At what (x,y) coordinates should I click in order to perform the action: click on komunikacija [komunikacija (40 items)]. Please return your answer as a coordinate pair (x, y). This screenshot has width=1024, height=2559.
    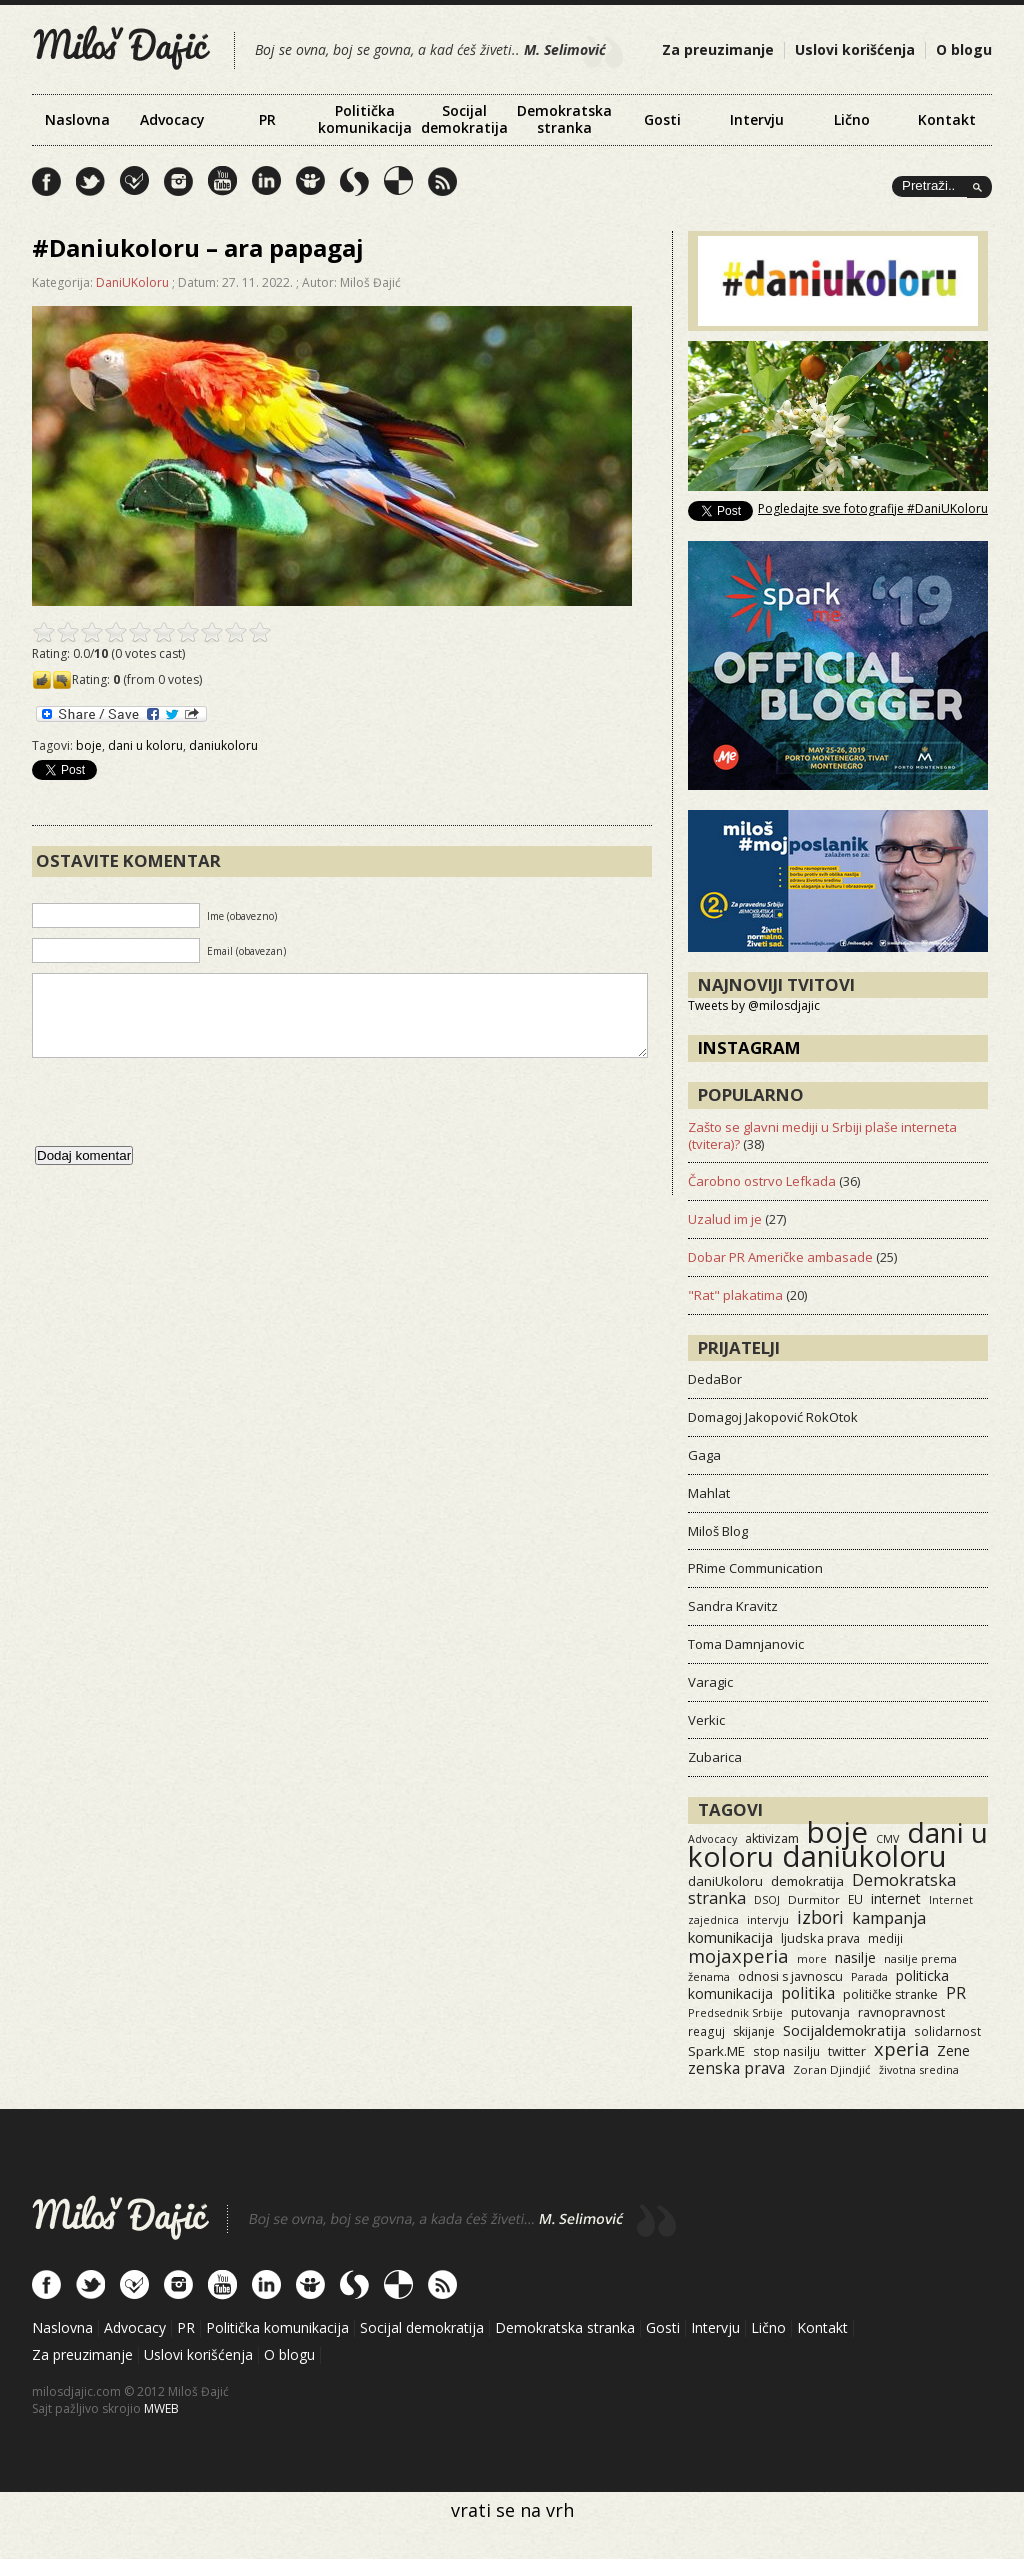
    Looking at the image, I should click on (730, 1937).